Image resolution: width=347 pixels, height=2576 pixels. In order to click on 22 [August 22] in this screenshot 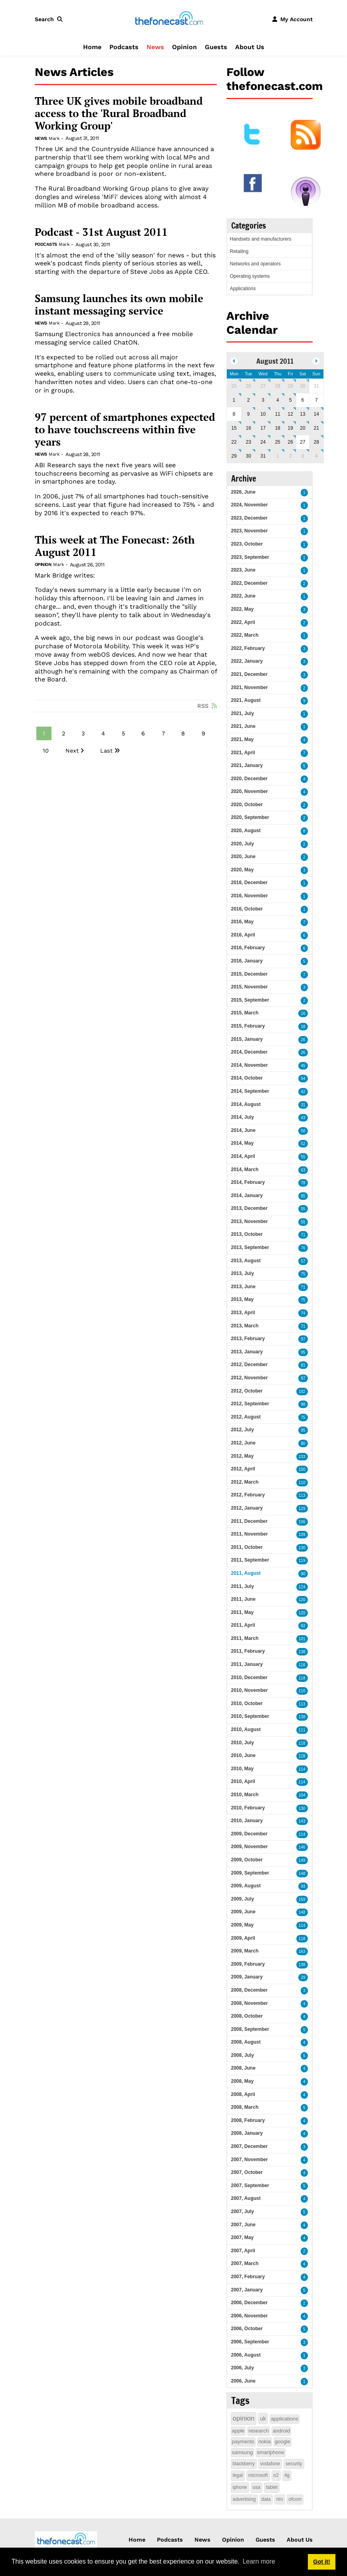, I will do `click(233, 442)`.